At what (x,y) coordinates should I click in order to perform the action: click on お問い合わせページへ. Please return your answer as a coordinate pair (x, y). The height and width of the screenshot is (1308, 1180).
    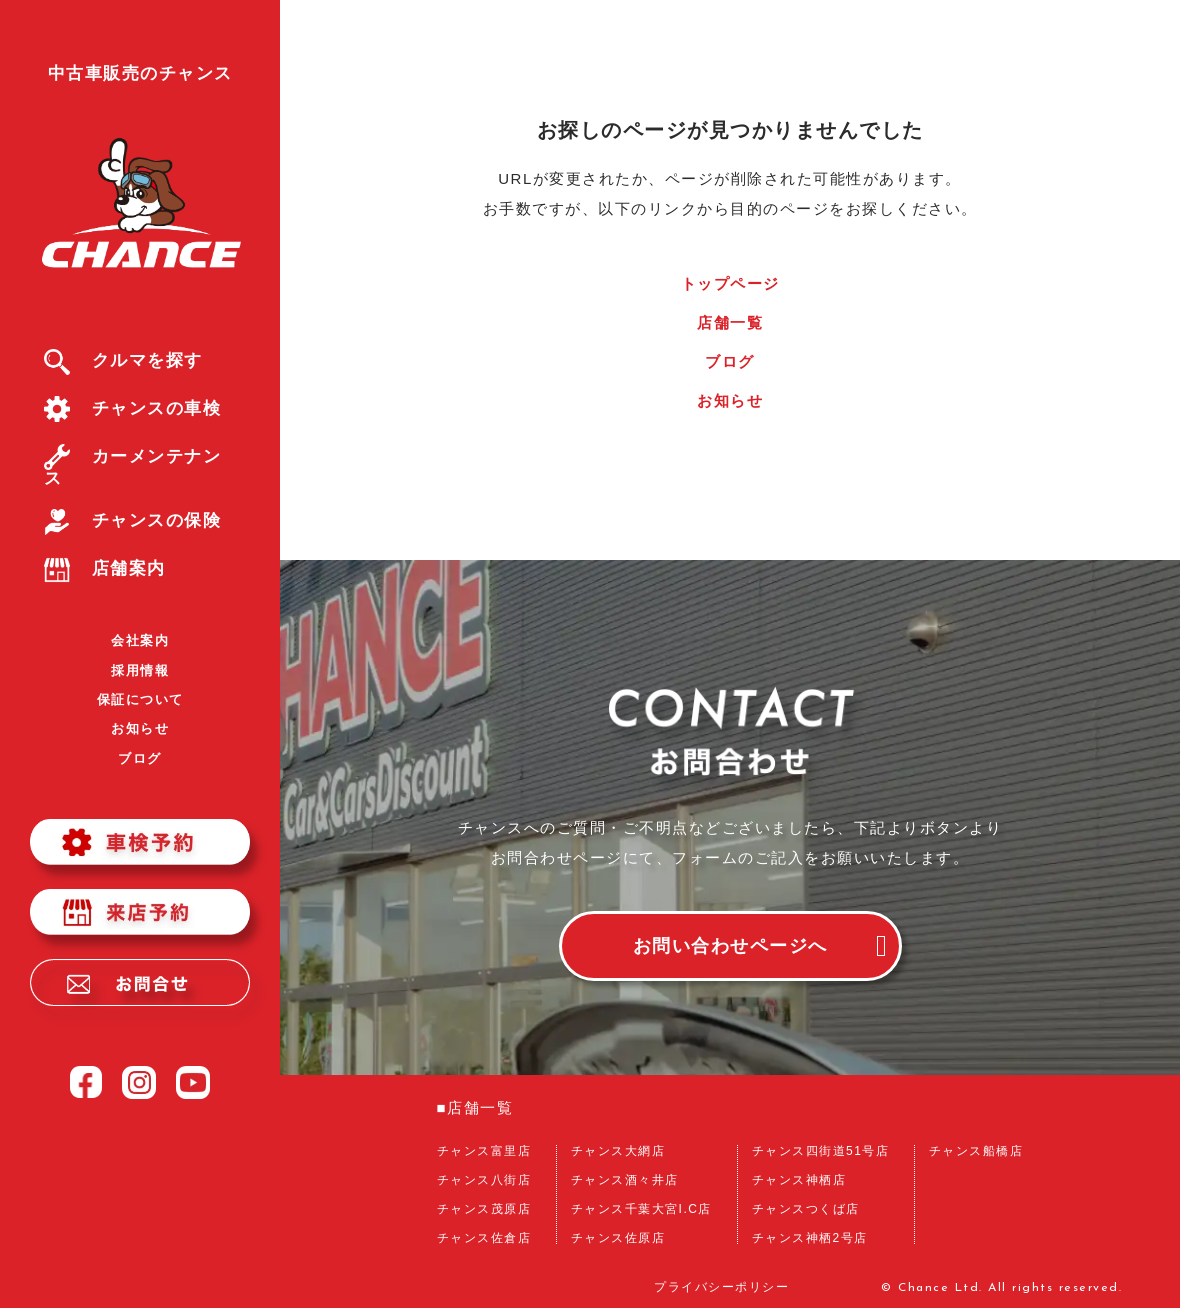
    Looking at the image, I should click on (730, 946).